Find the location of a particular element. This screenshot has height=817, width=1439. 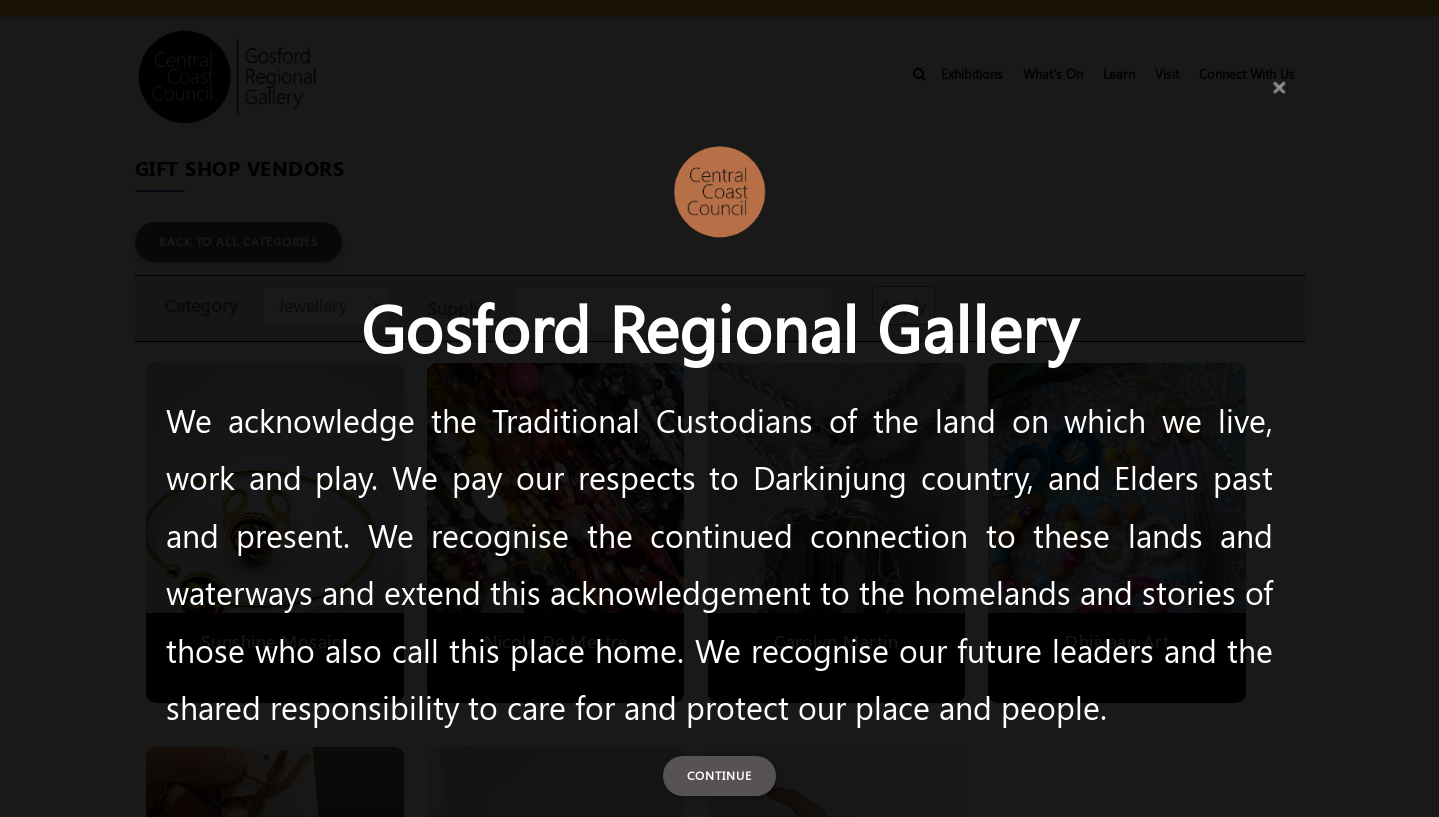

Continue is located at coordinates (719, 775).